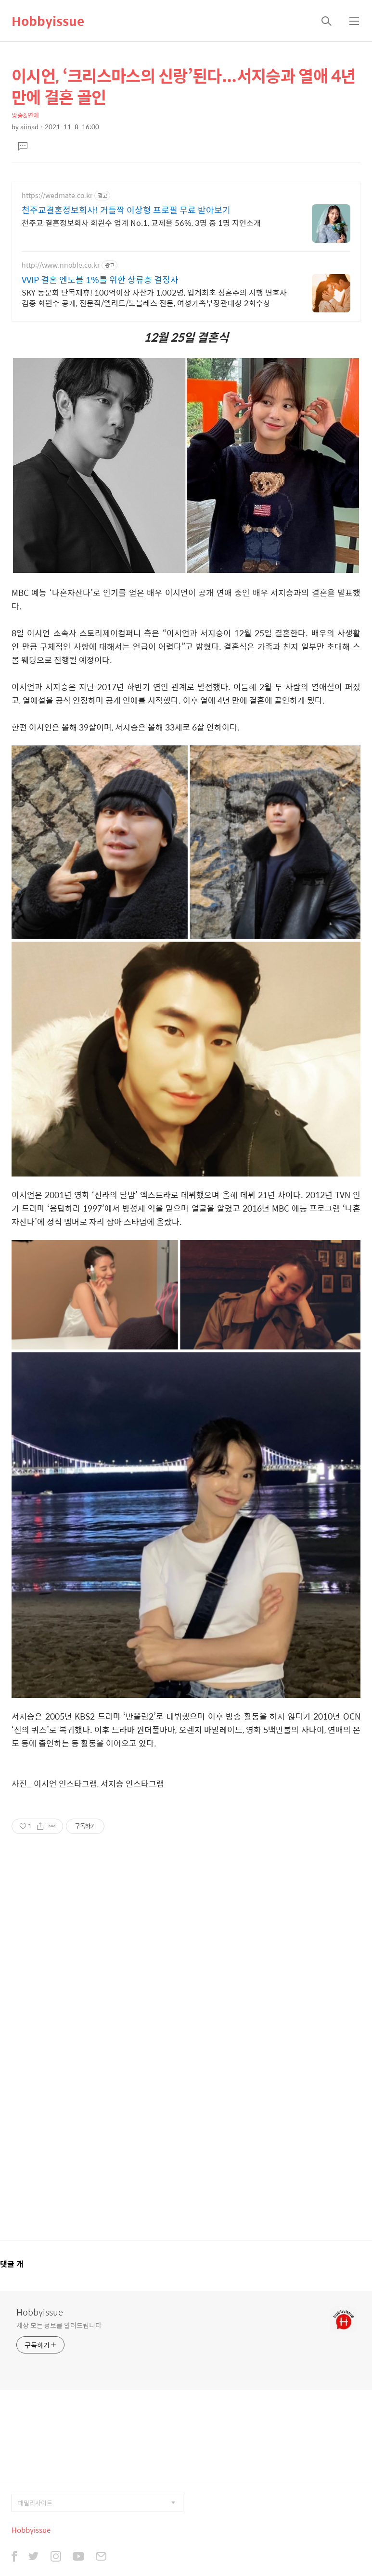 Image resolution: width=372 pixels, height=2576 pixels. Describe the element at coordinates (100, 279) in the screenshot. I see `VVIP 결혼 엔노블 1%를 위한 상류층 결정사` at that location.